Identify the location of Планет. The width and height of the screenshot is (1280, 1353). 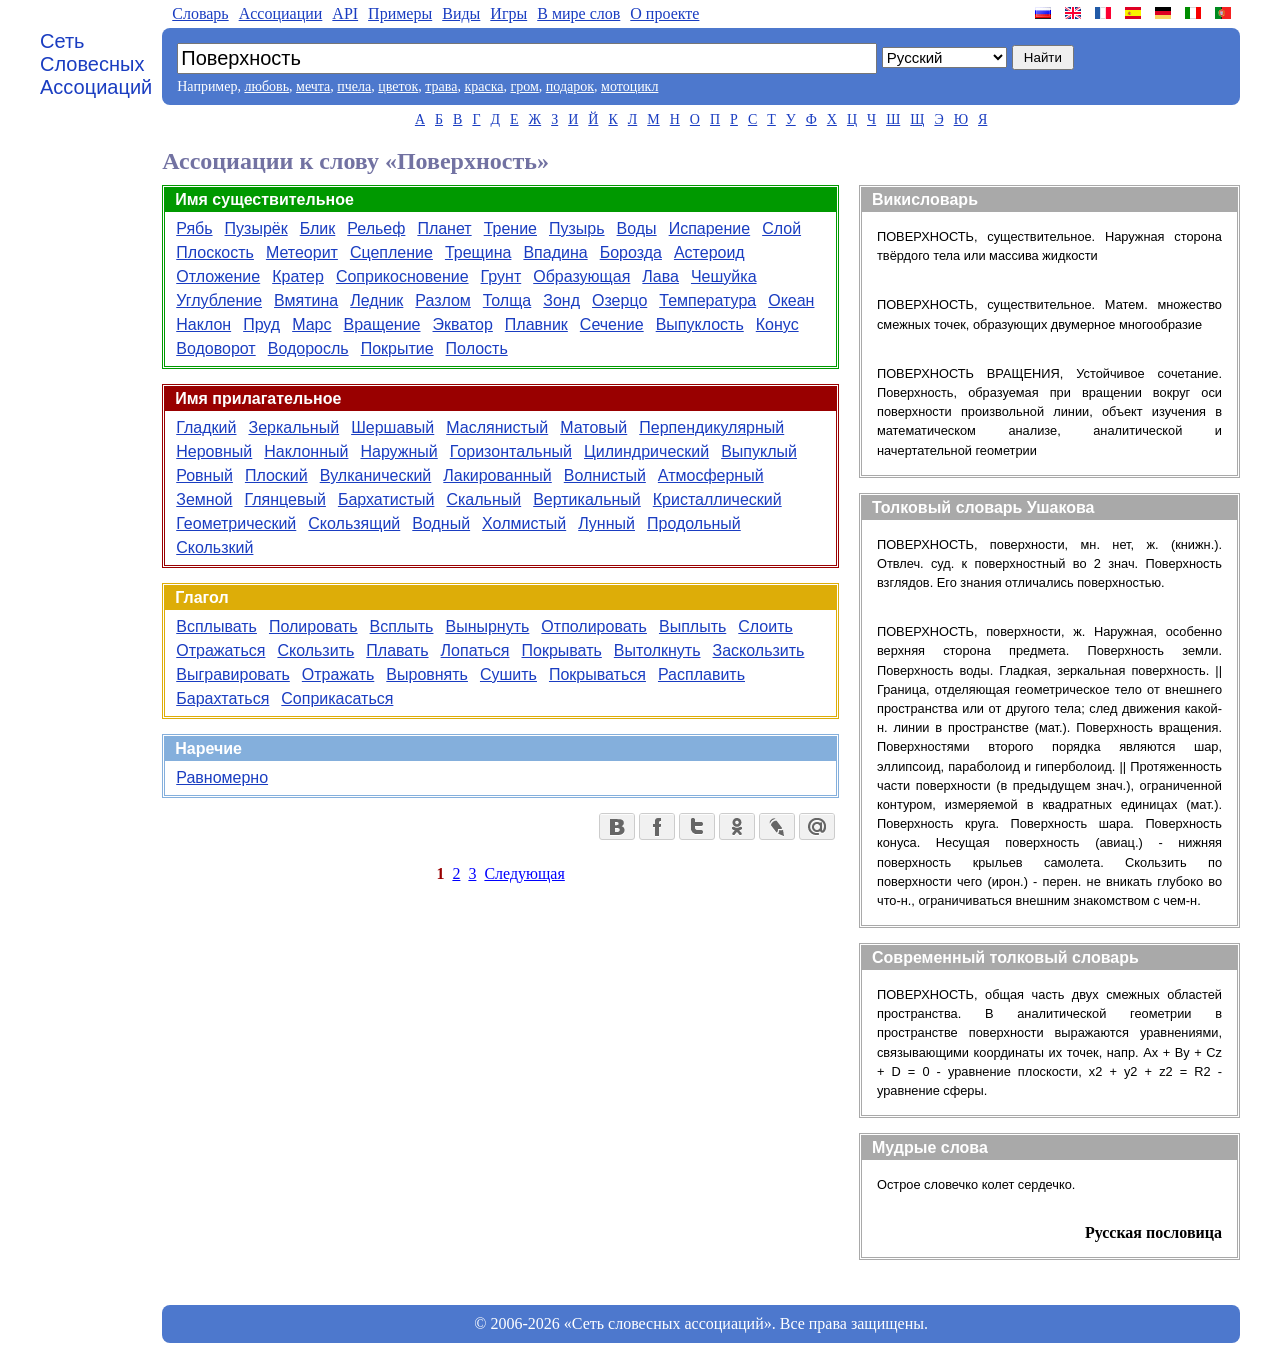
(444, 228).